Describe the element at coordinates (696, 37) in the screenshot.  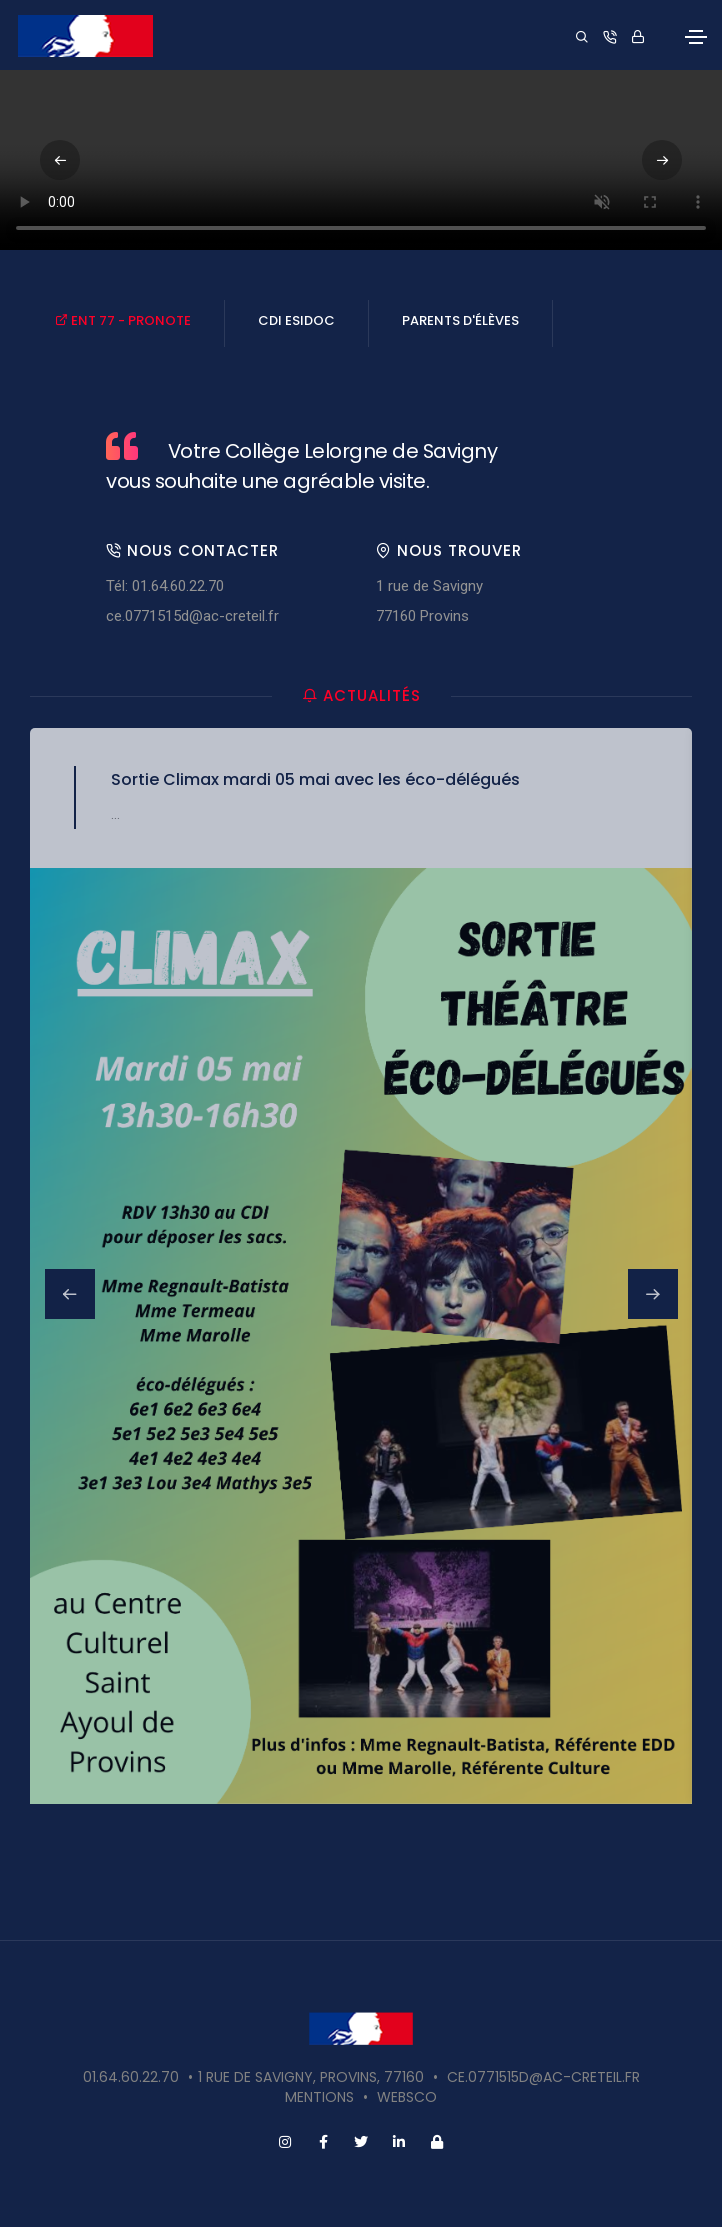
I see `[Toggle navigation]` at that location.